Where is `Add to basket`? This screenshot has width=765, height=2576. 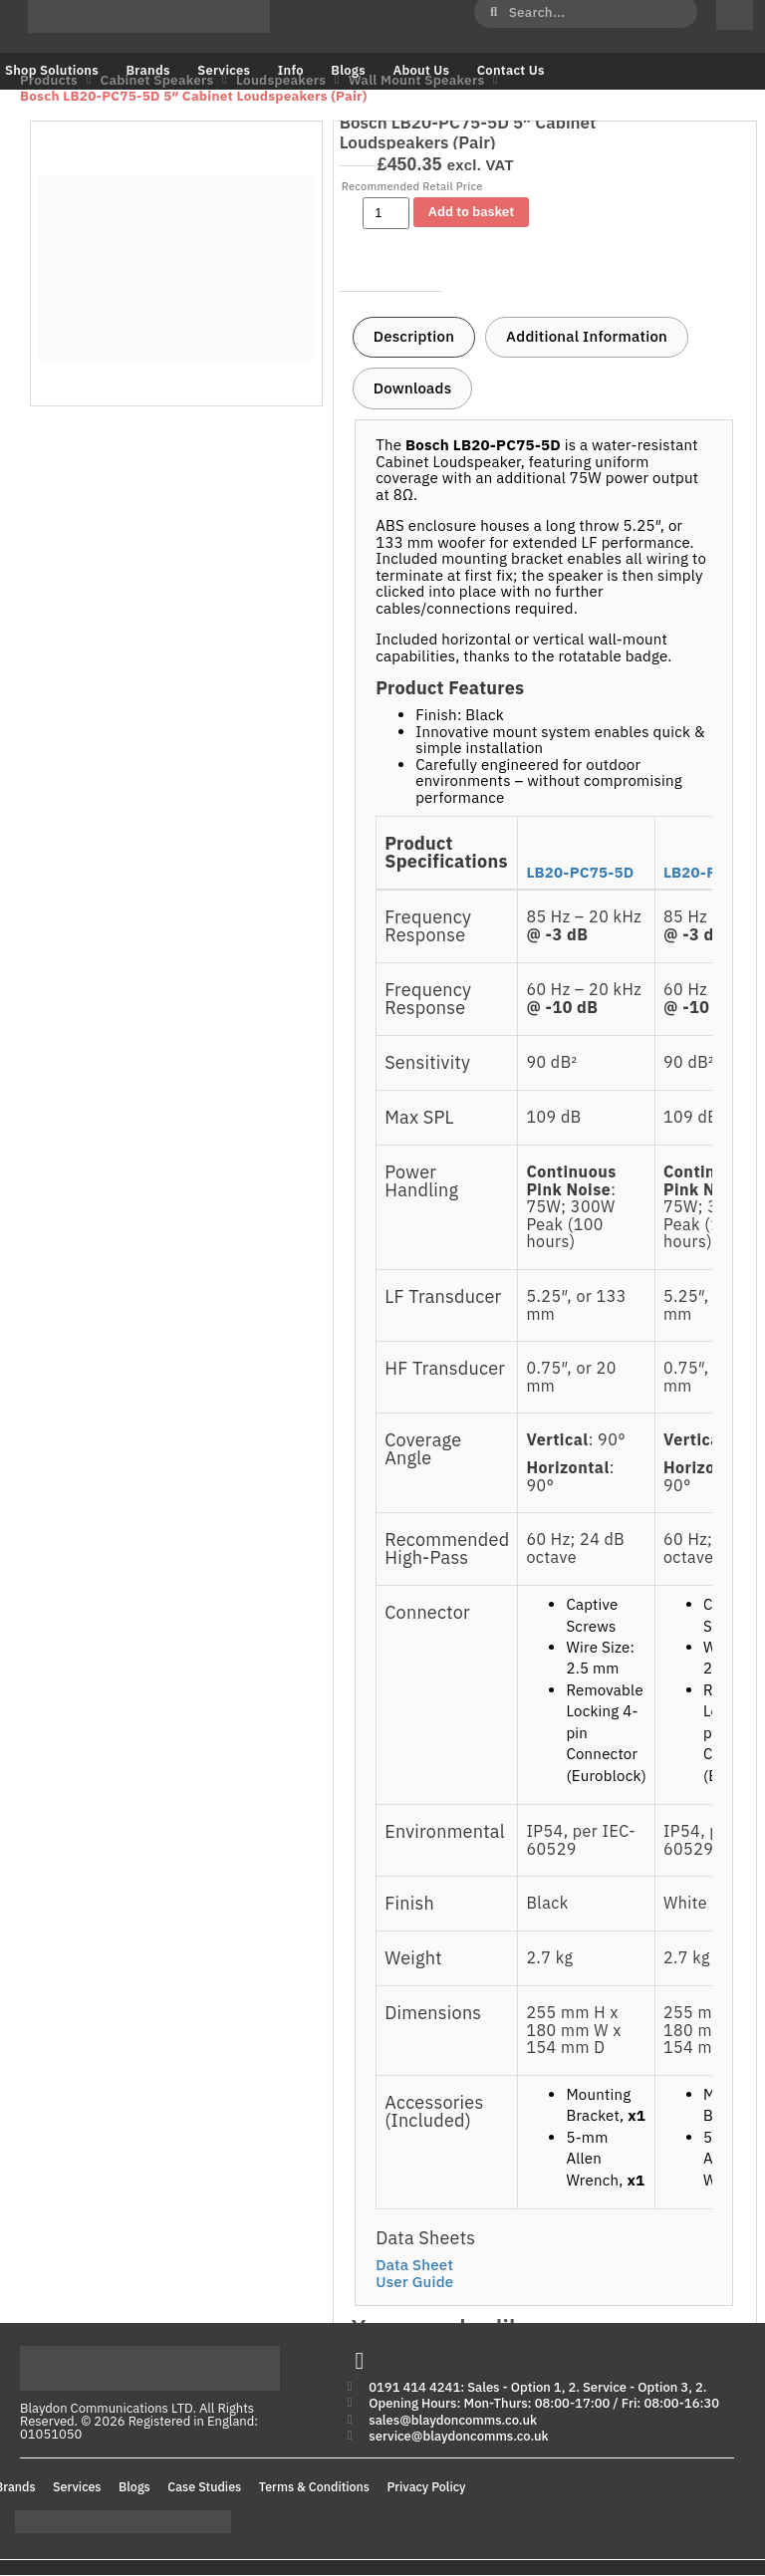
Add to basket is located at coordinates (471, 211).